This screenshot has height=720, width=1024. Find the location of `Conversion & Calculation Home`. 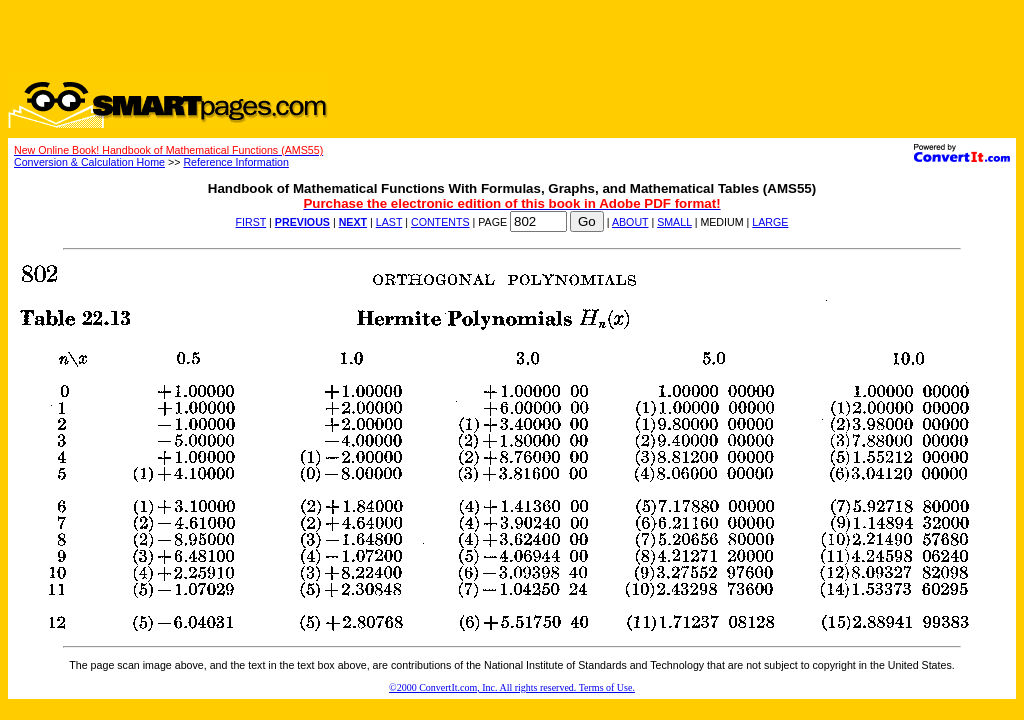

Conversion & Calculation Home is located at coordinates (89, 162).